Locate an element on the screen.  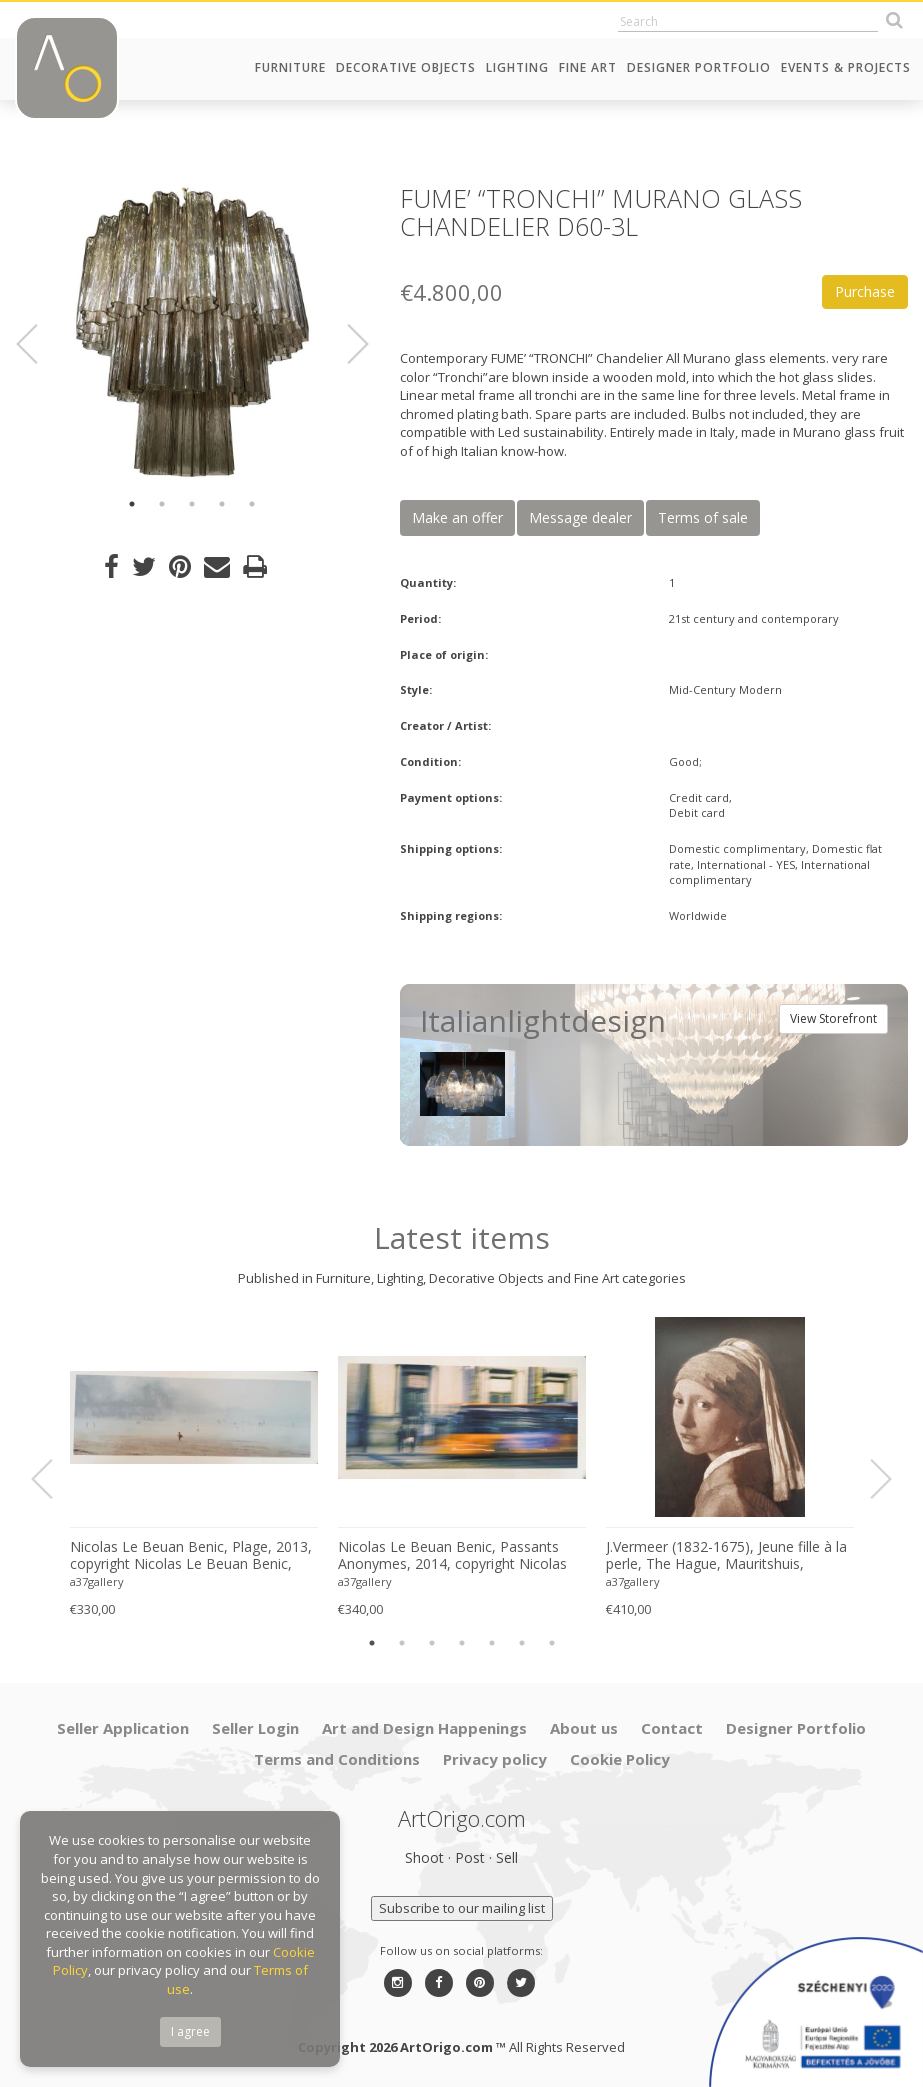
Subscribe to our mailing list is located at coordinates (462, 1908).